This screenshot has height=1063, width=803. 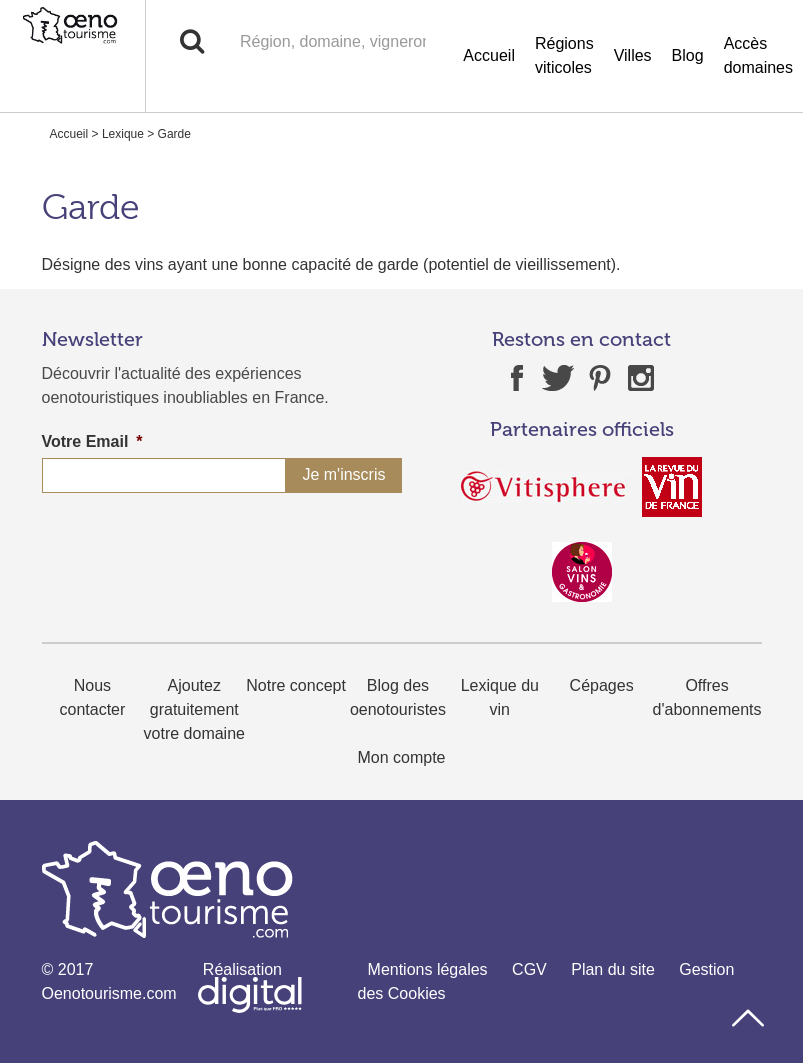 What do you see at coordinates (613, 969) in the screenshot?
I see `Plan du site` at bounding box center [613, 969].